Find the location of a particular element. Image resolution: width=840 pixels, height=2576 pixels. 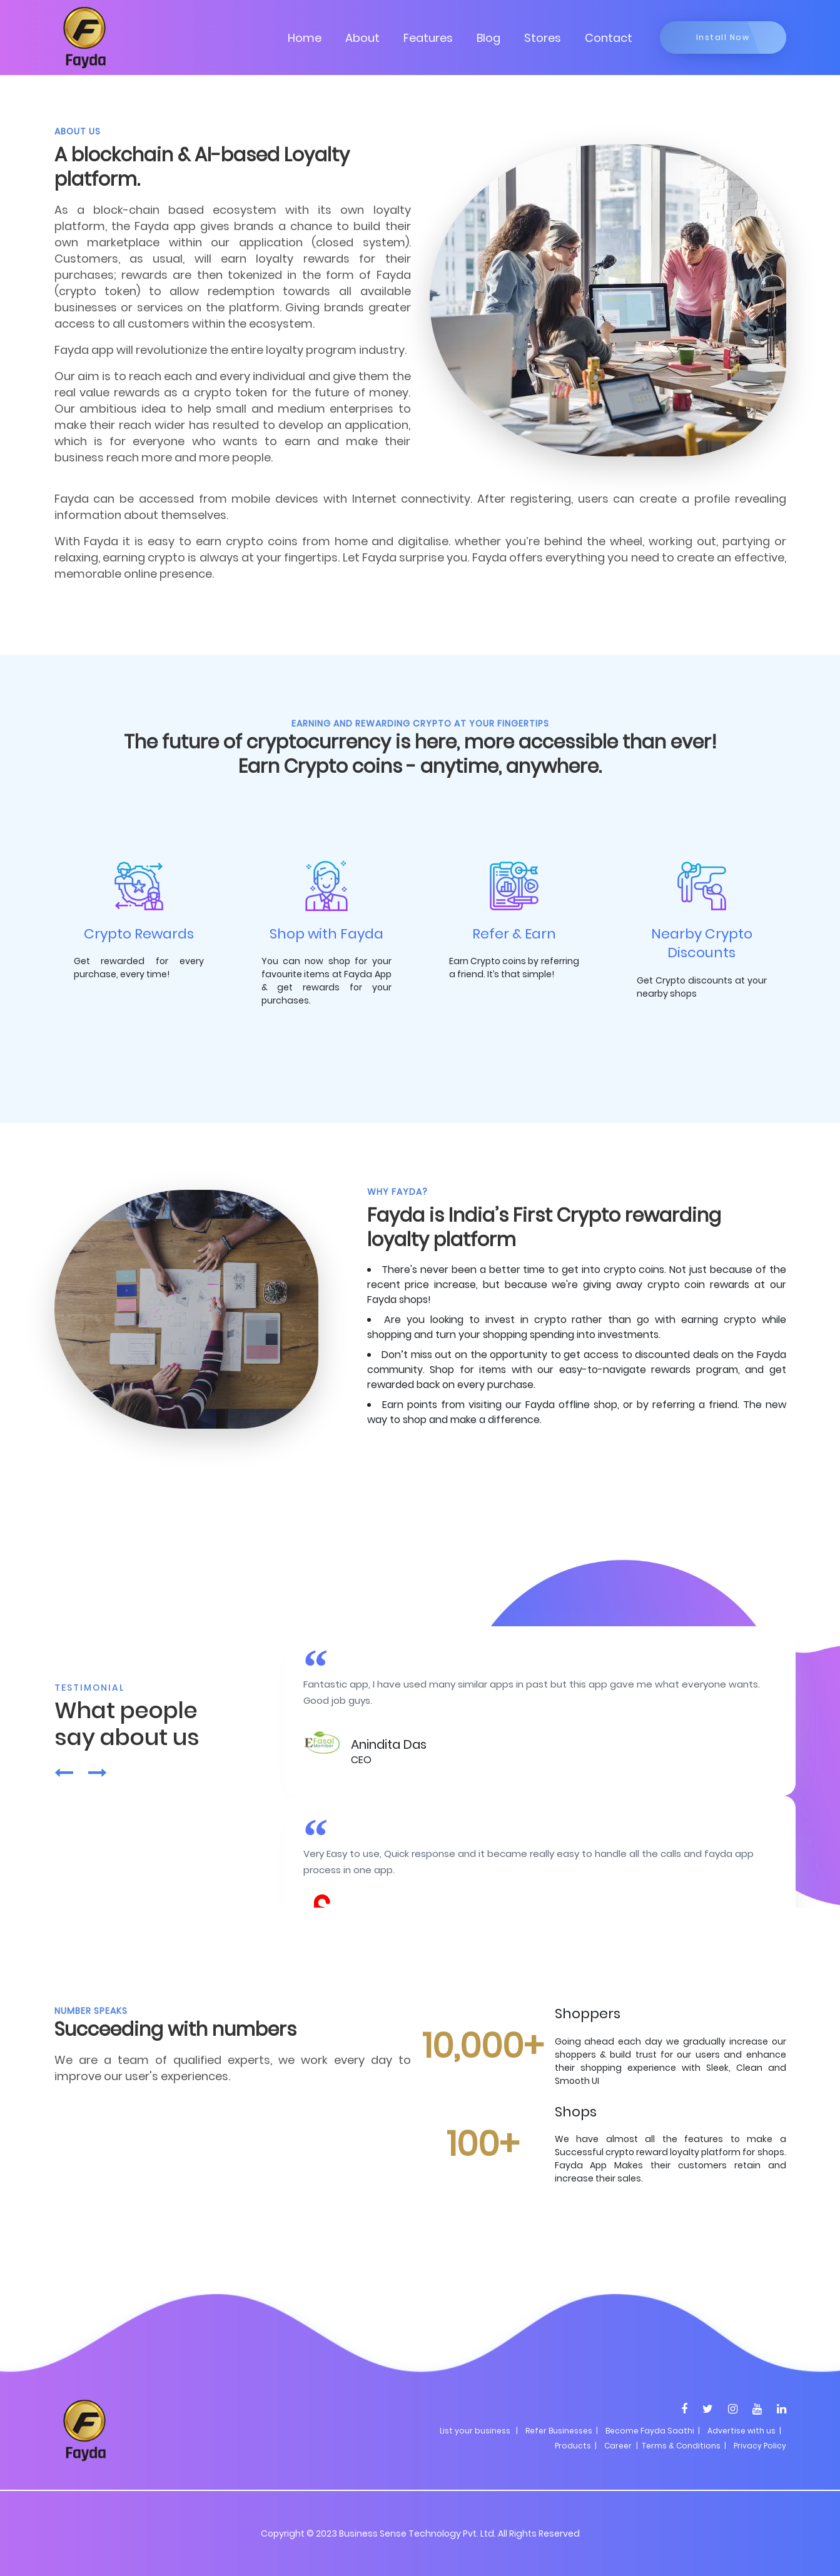

Home is located at coordinates (304, 38).